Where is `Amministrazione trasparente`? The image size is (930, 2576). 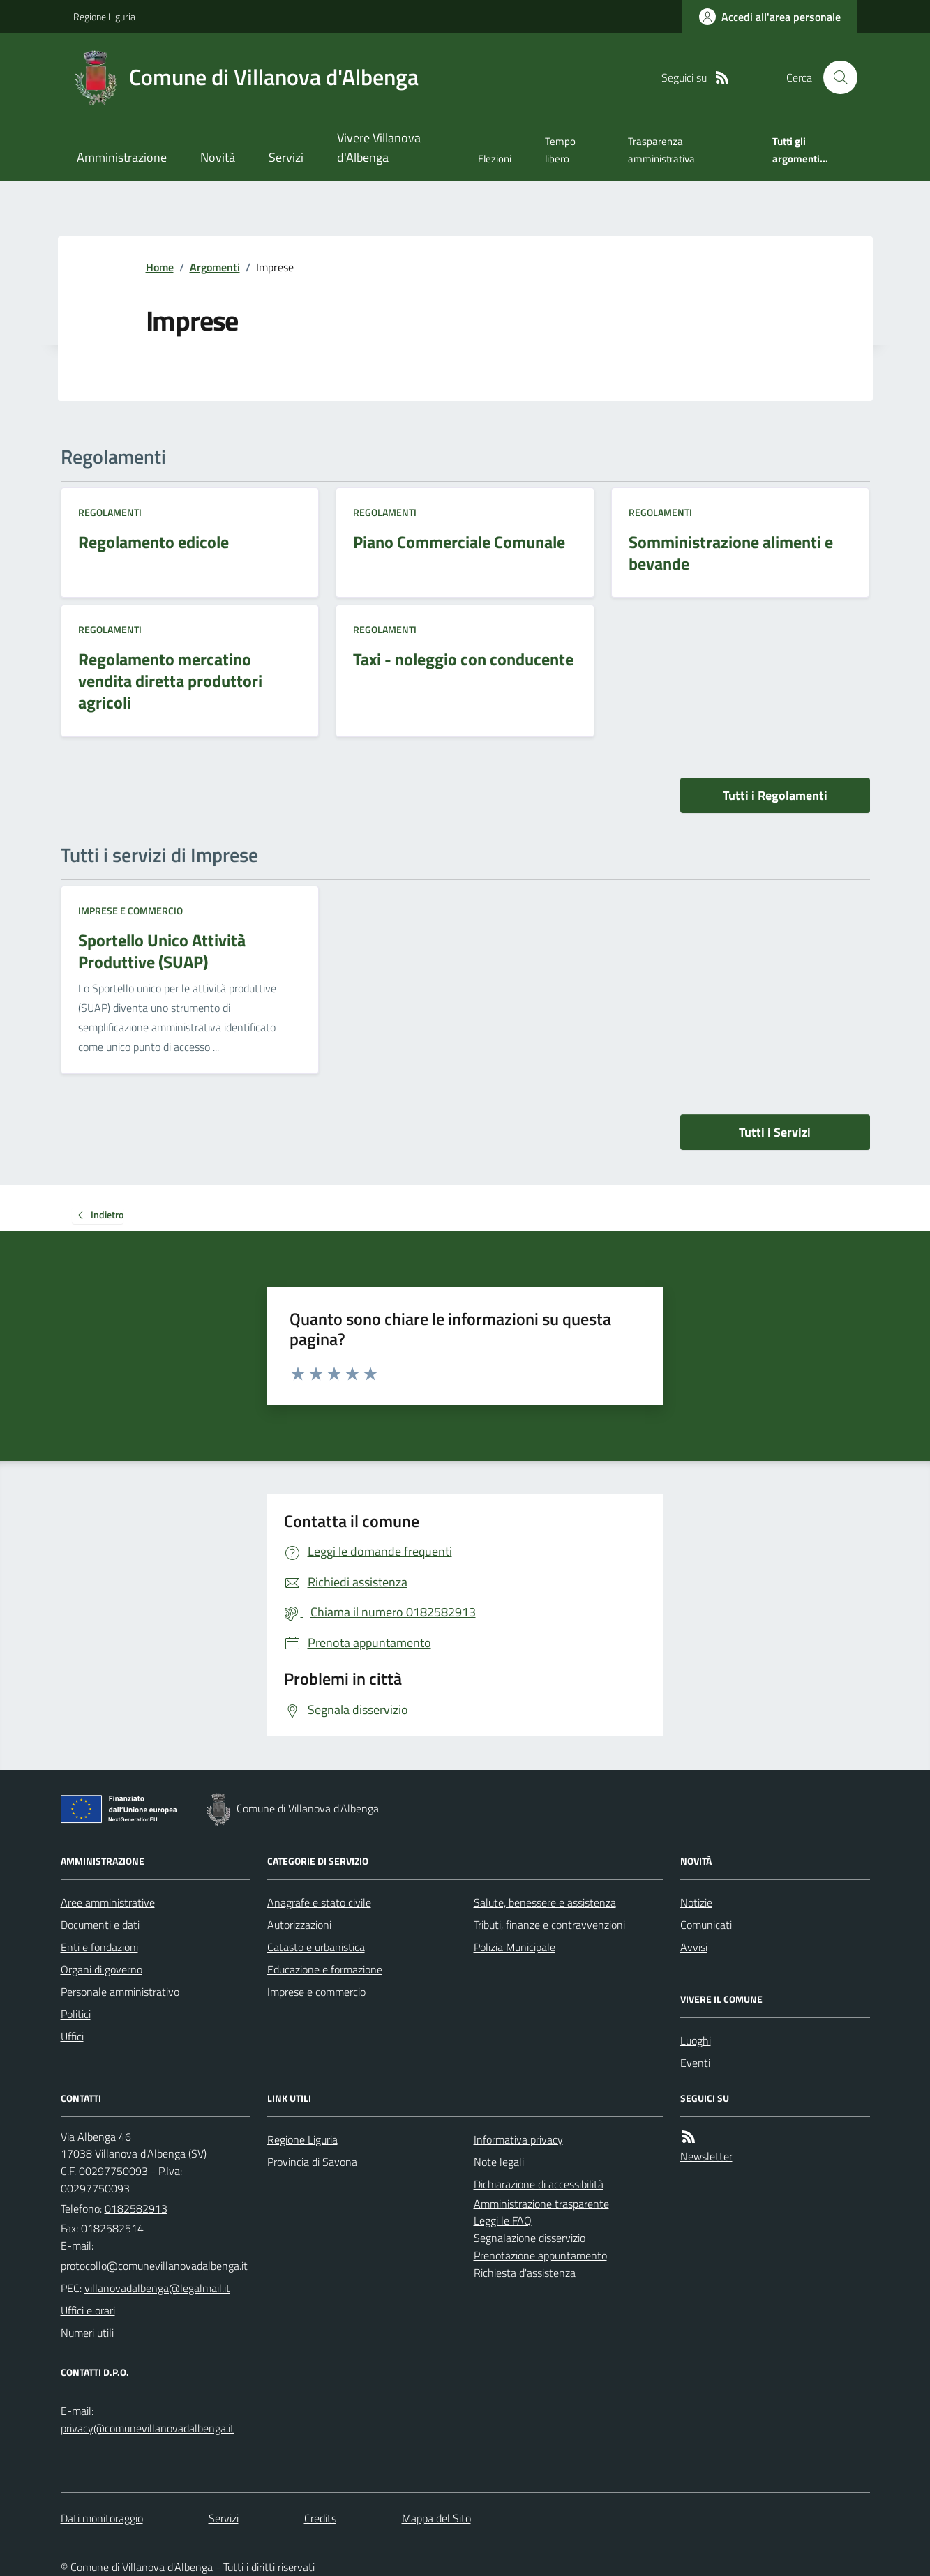 Amministrazione trasparente is located at coordinates (541, 2203).